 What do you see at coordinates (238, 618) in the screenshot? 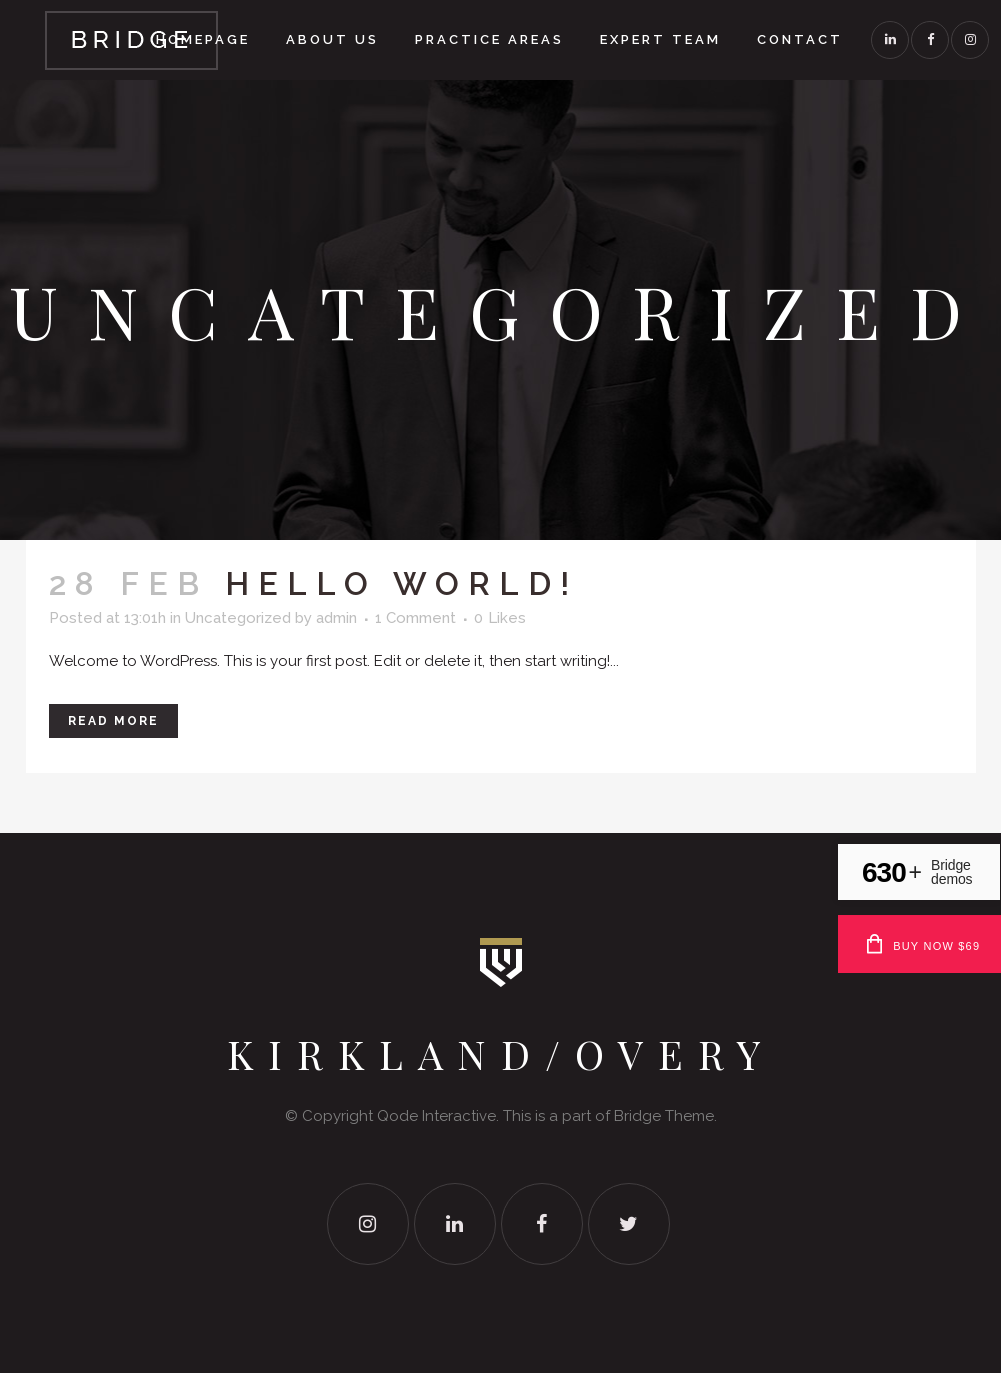
I see `Uncategorized` at bounding box center [238, 618].